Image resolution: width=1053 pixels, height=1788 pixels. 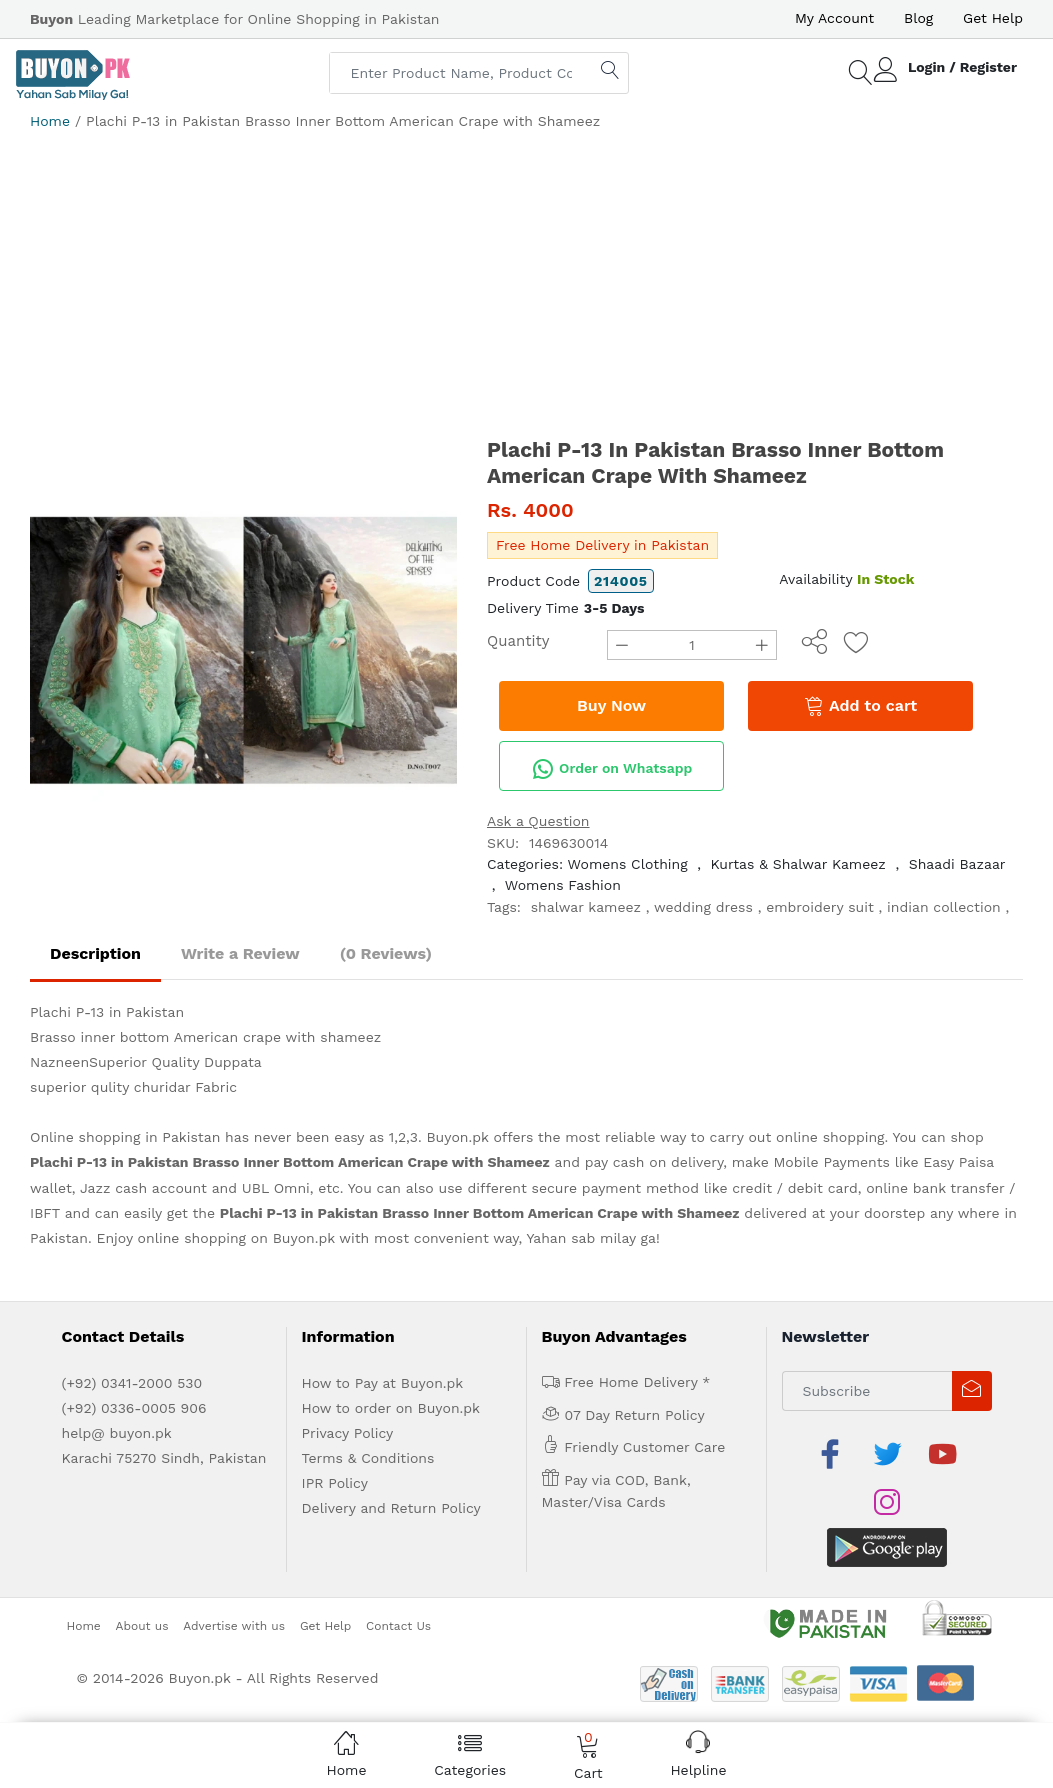 What do you see at coordinates (538, 821) in the screenshot?
I see `Ask a Question` at bounding box center [538, 821].